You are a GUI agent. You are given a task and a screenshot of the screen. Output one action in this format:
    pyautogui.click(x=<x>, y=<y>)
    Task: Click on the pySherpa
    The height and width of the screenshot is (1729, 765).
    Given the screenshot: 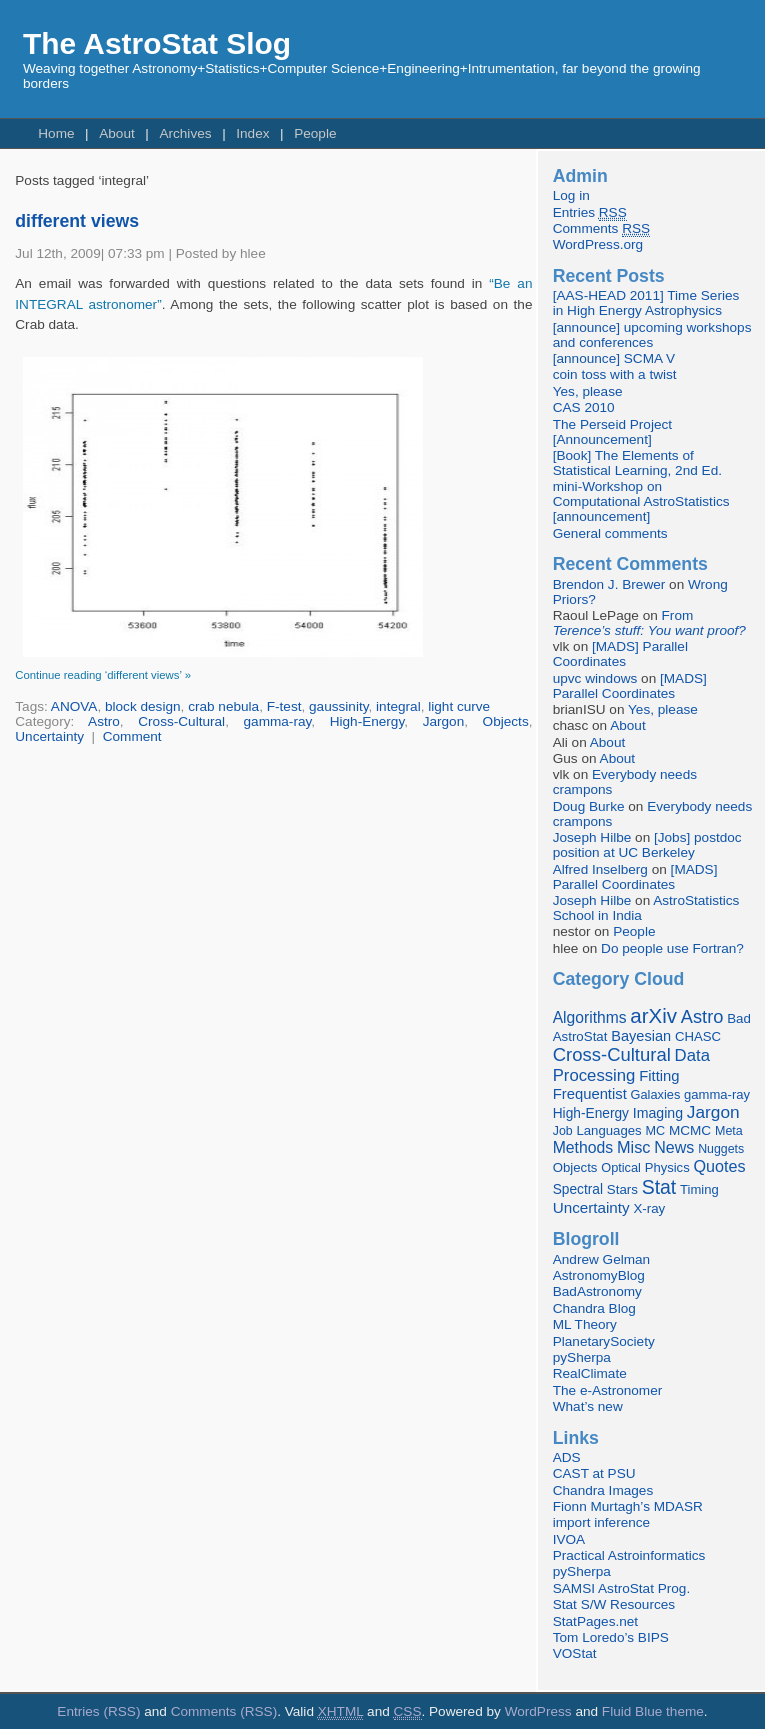 What is the action you would take?
    pyautogui.click(x=582, y=1357)
    